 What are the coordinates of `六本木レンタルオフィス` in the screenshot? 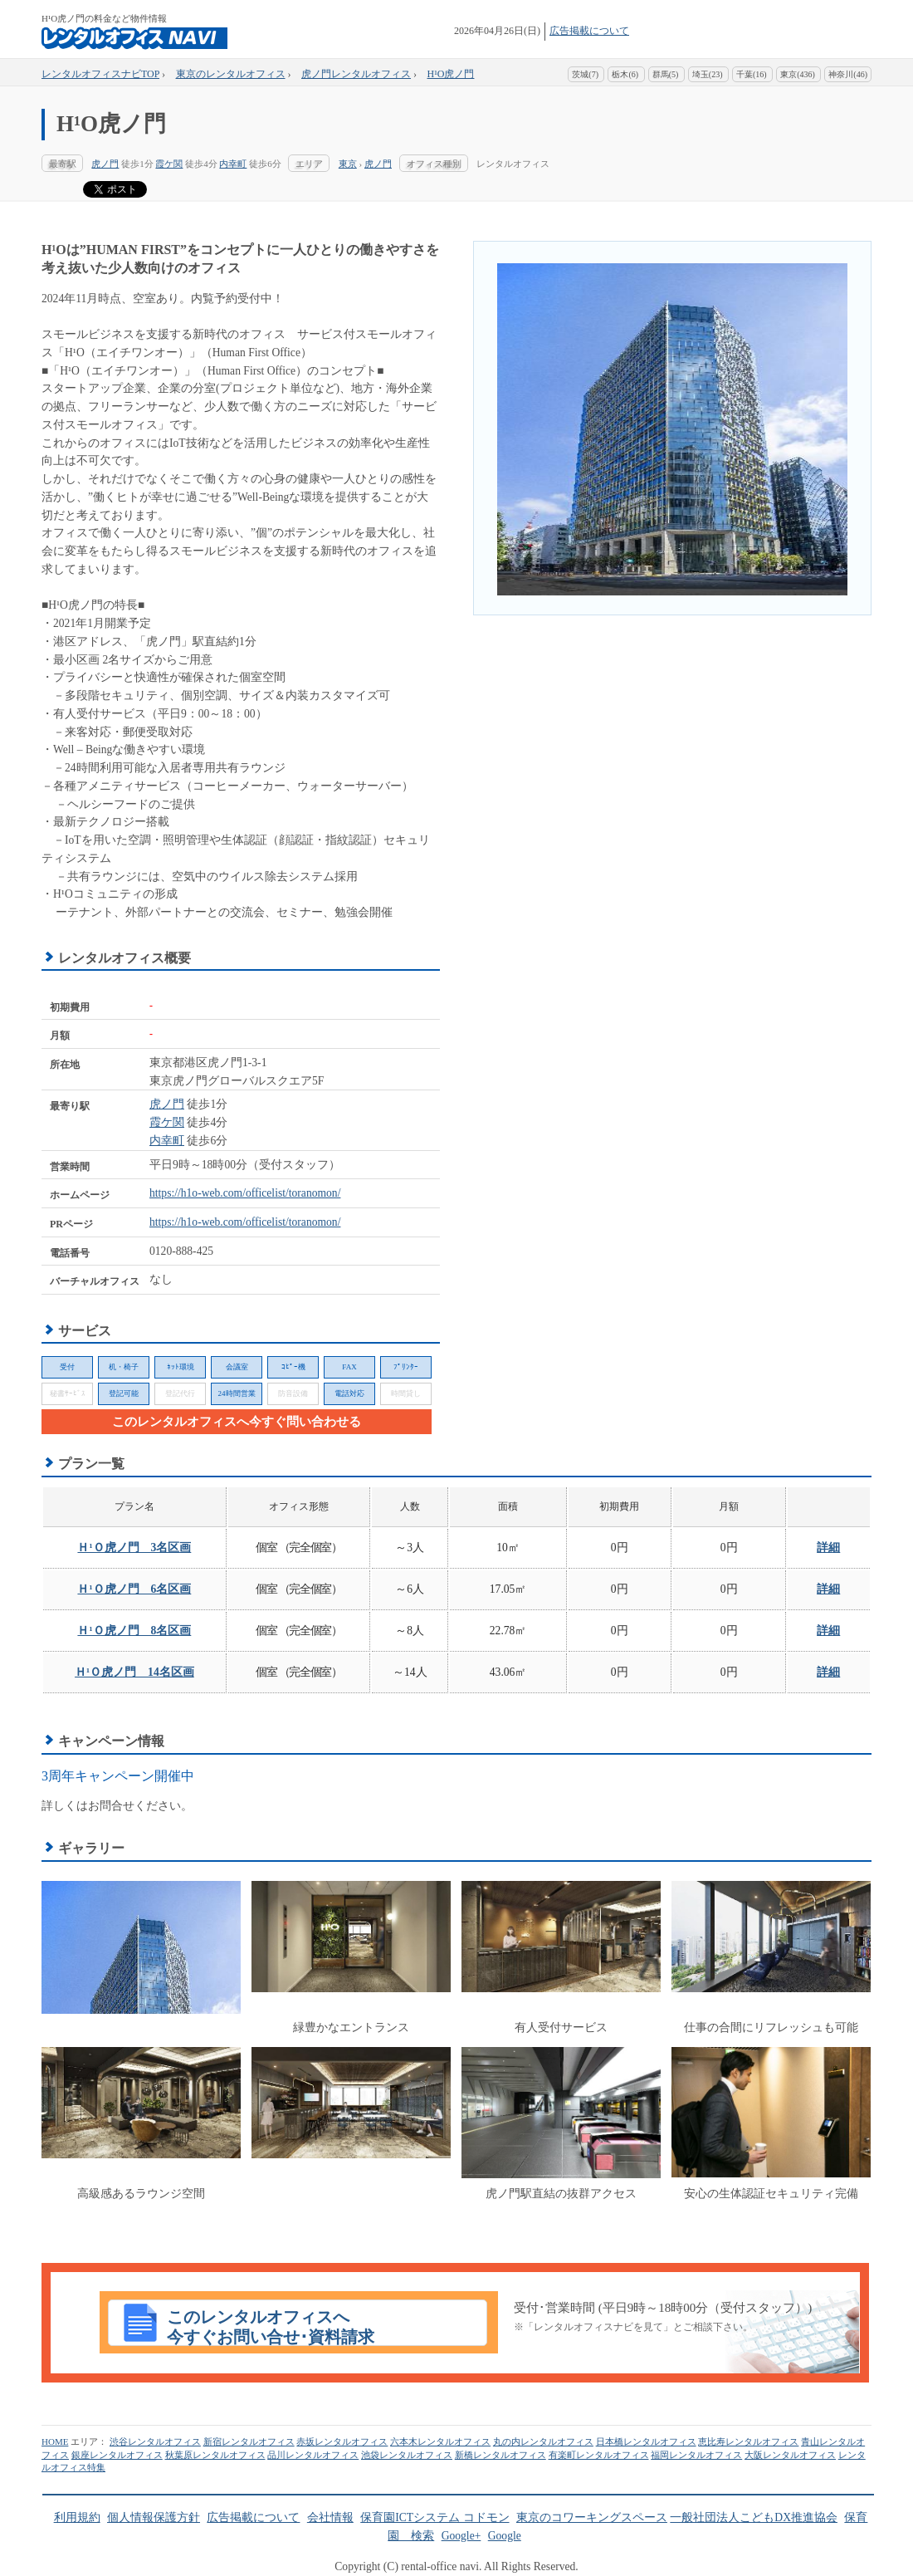 It's located at (440, 2441).